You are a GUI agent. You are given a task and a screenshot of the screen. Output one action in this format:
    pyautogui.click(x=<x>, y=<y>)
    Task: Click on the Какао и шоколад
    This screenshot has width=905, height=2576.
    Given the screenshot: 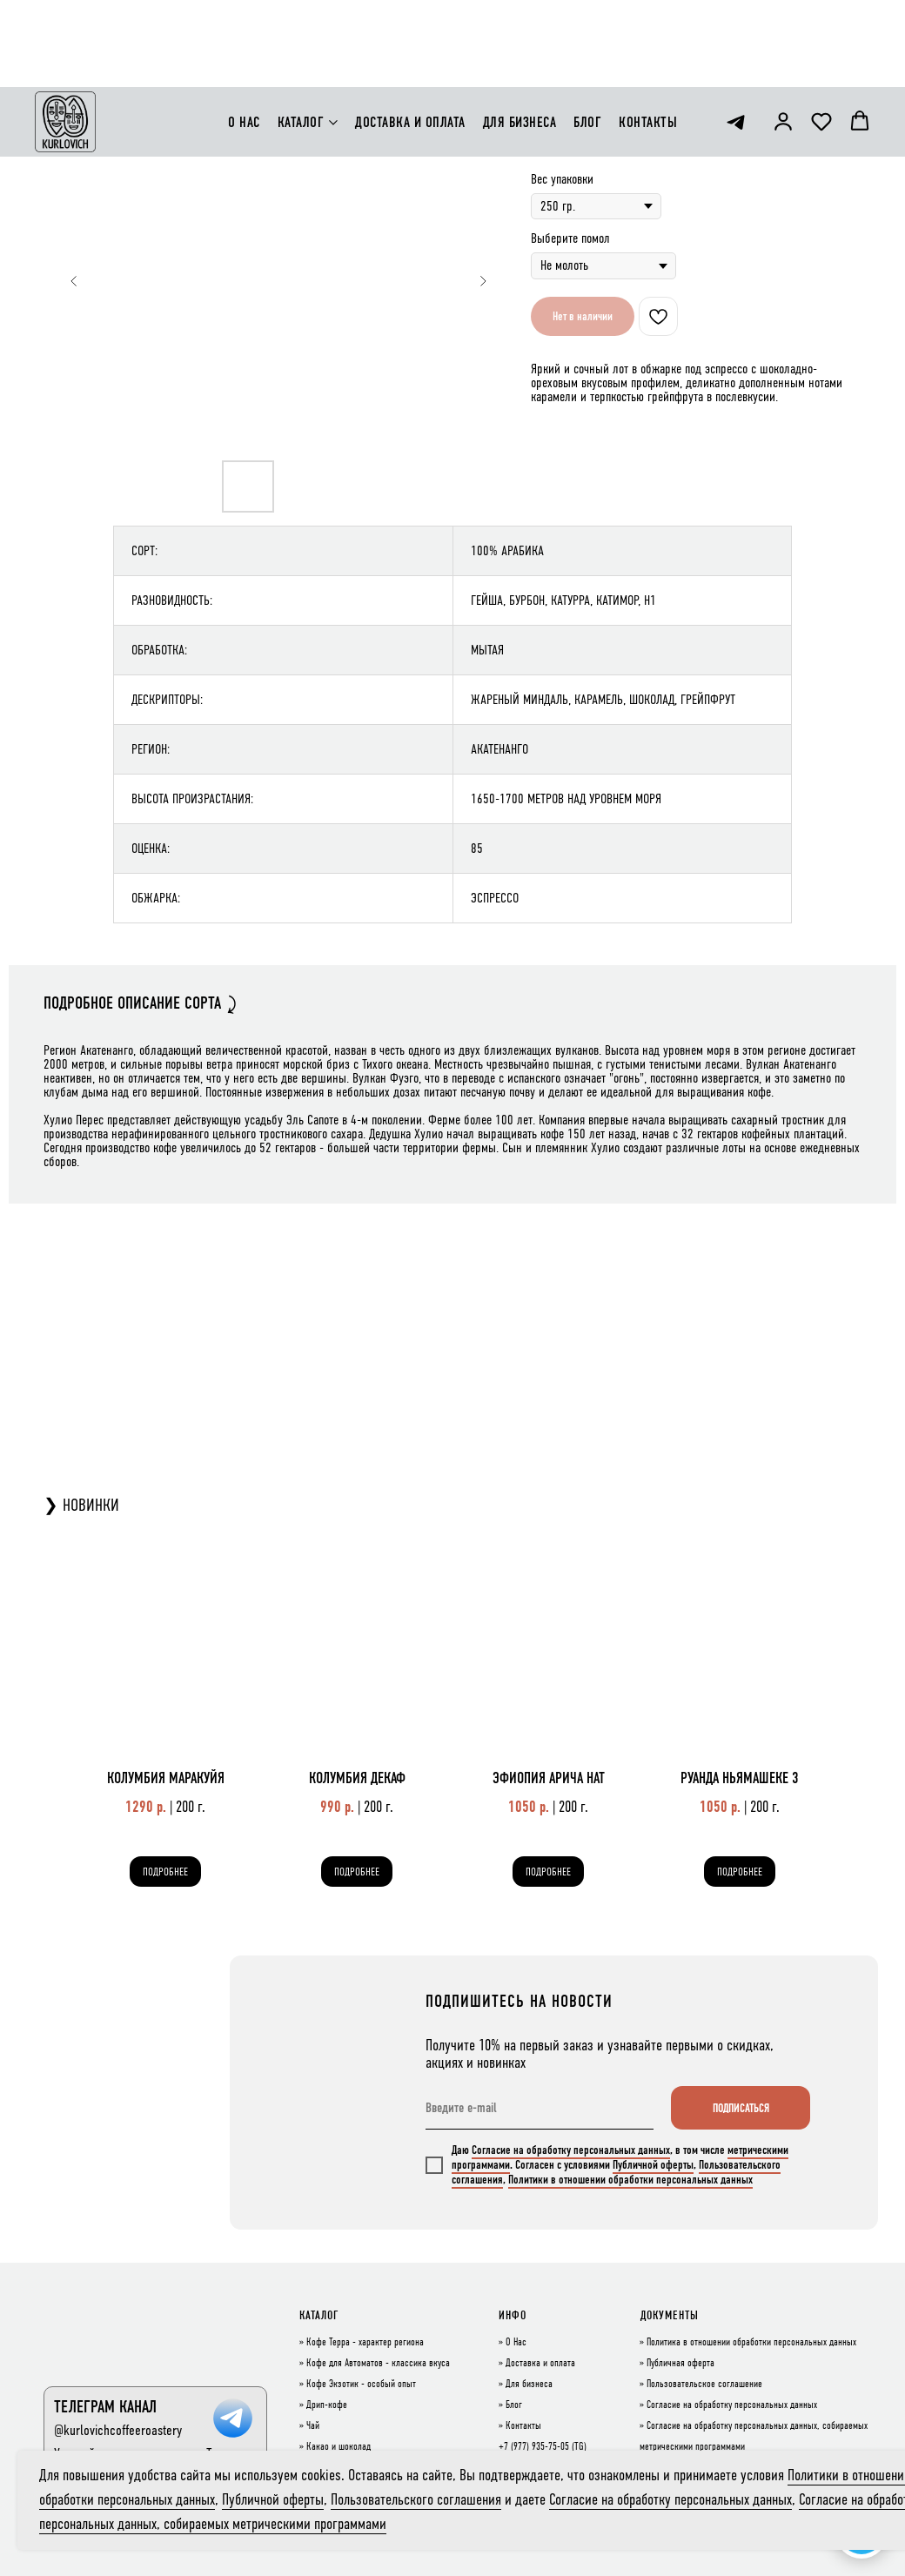 What is the action you would take?
    pyautogui.click(x=338, y=2447)
    